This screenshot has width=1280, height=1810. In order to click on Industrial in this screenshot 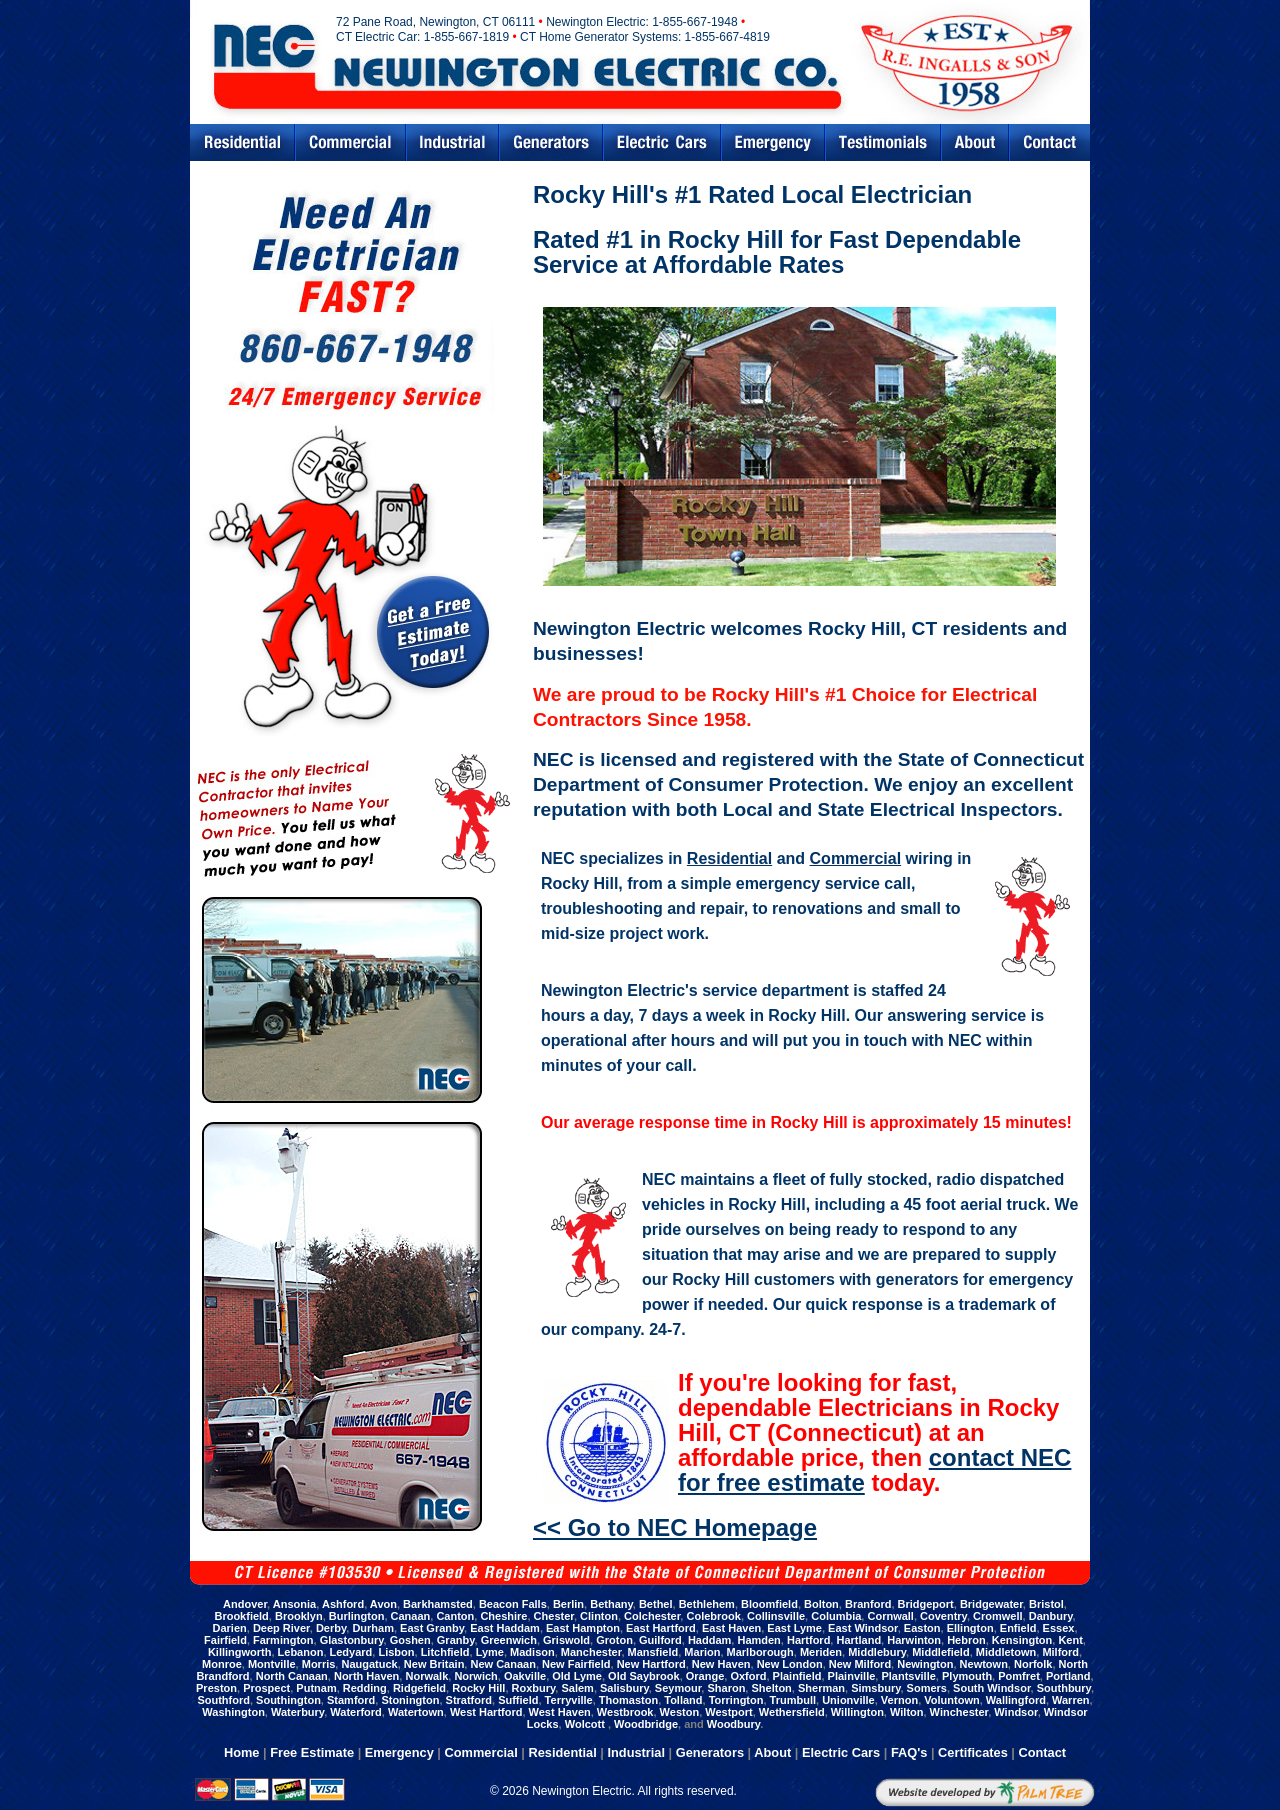, I will do `click(452, 142)`.